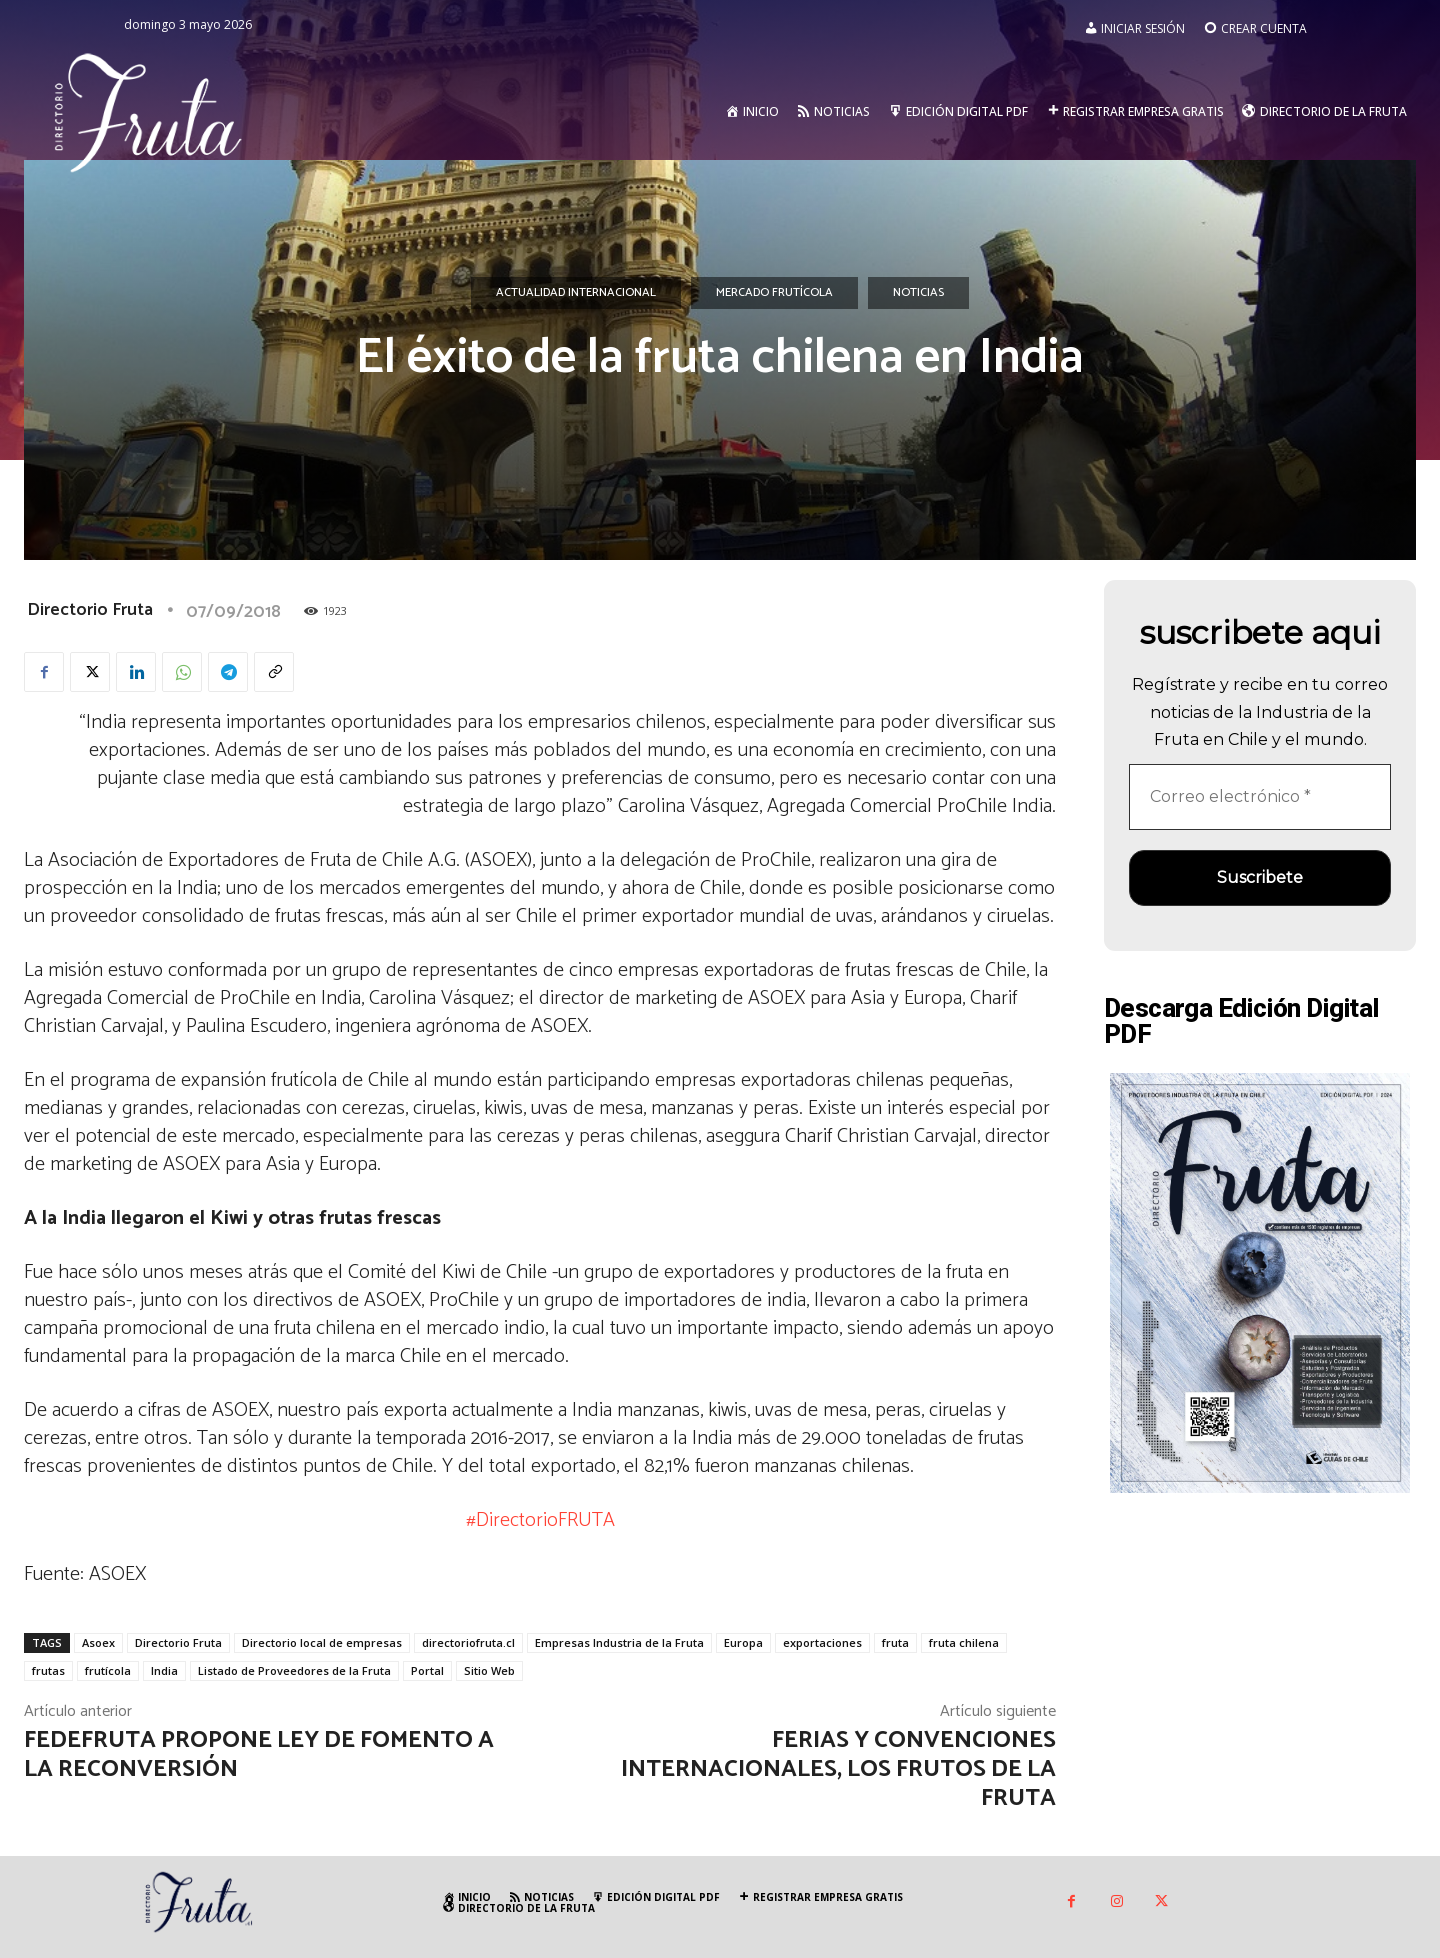 The height and width of the screenshot is (1958, 1440). Describe the element at coordinates (98, 1642) in the screenshot. I see `Asoex` at that location.